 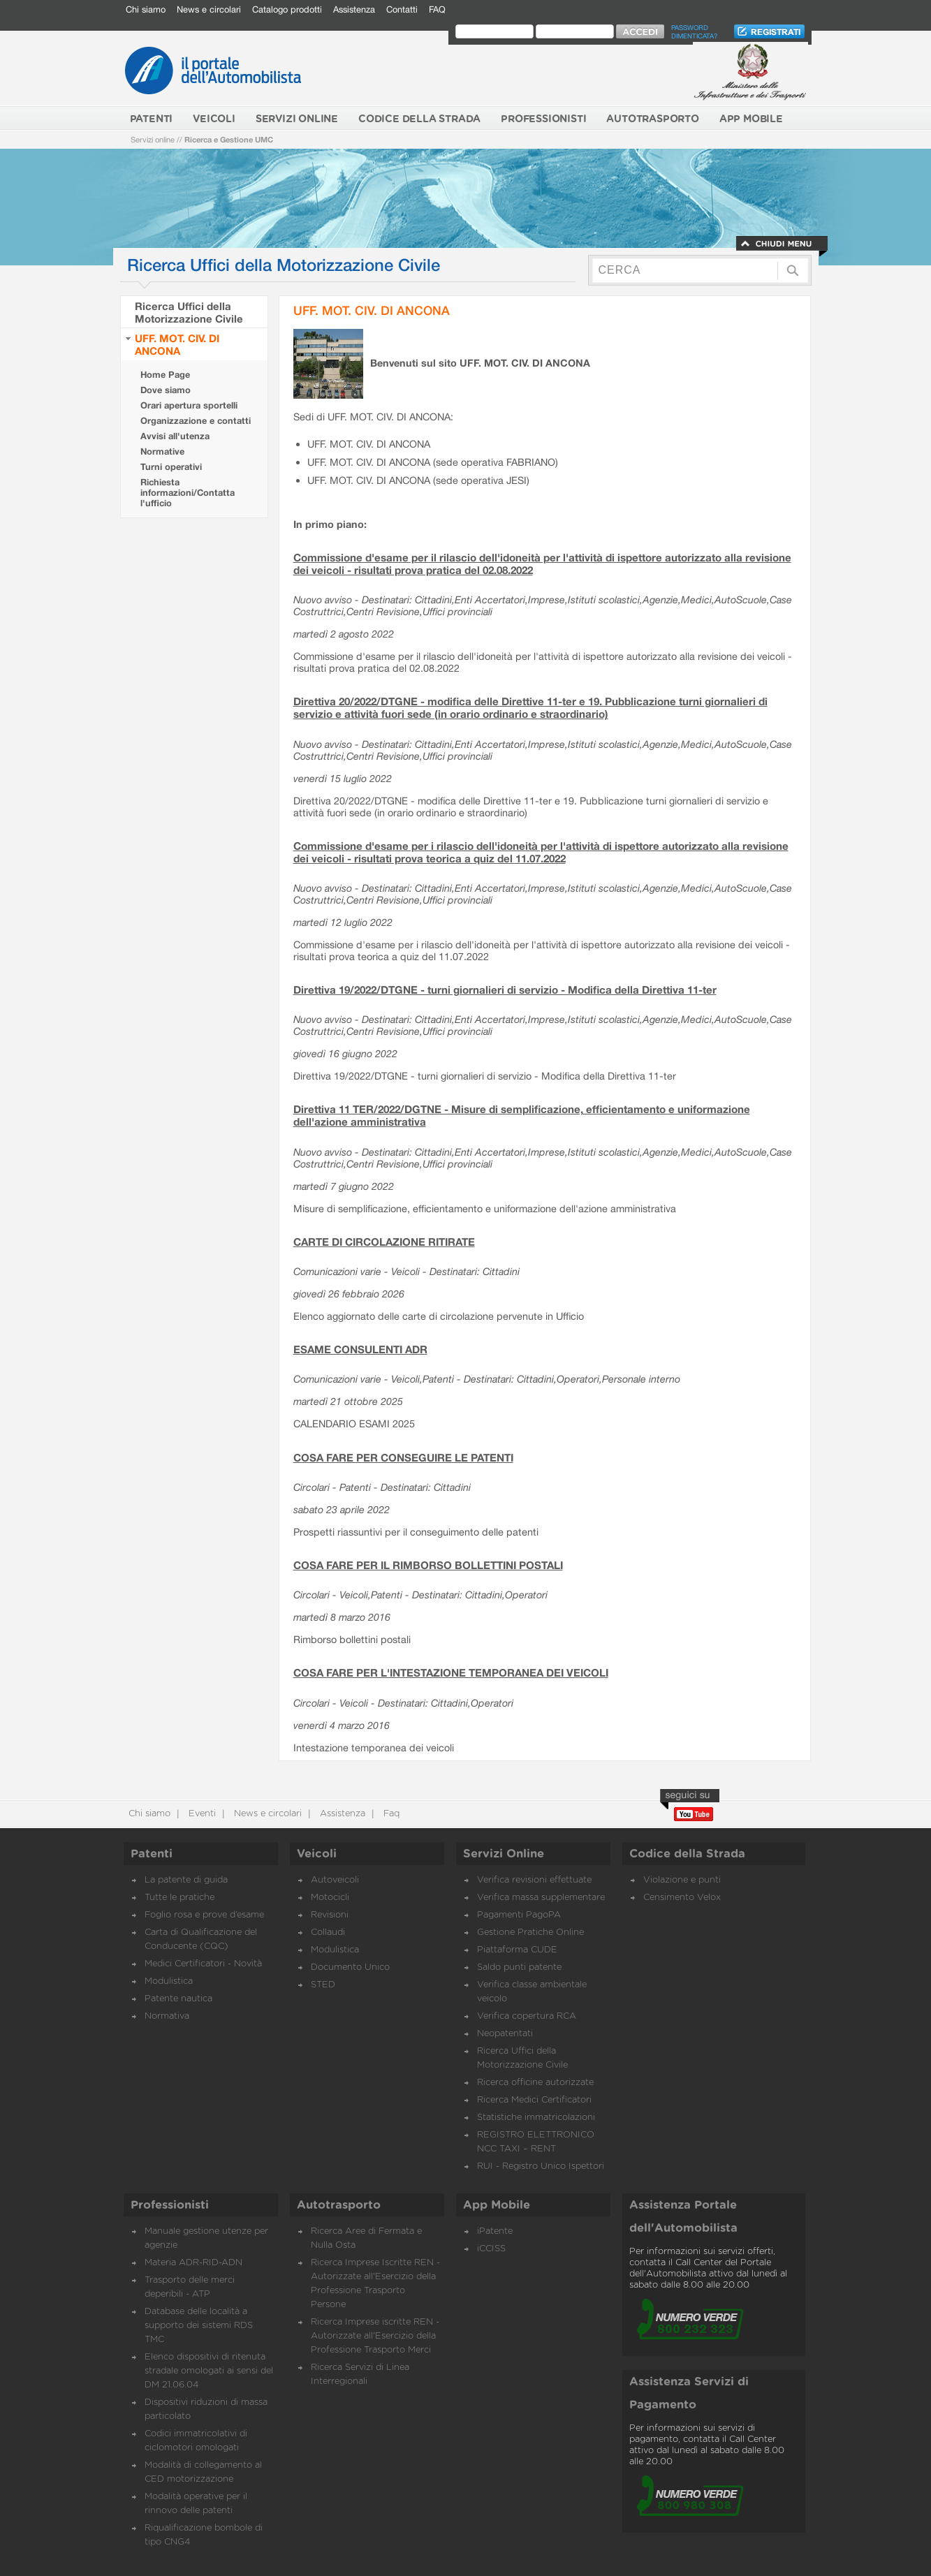 I want to click on Piattaforma CUDE, so click(x=517, y=1950).